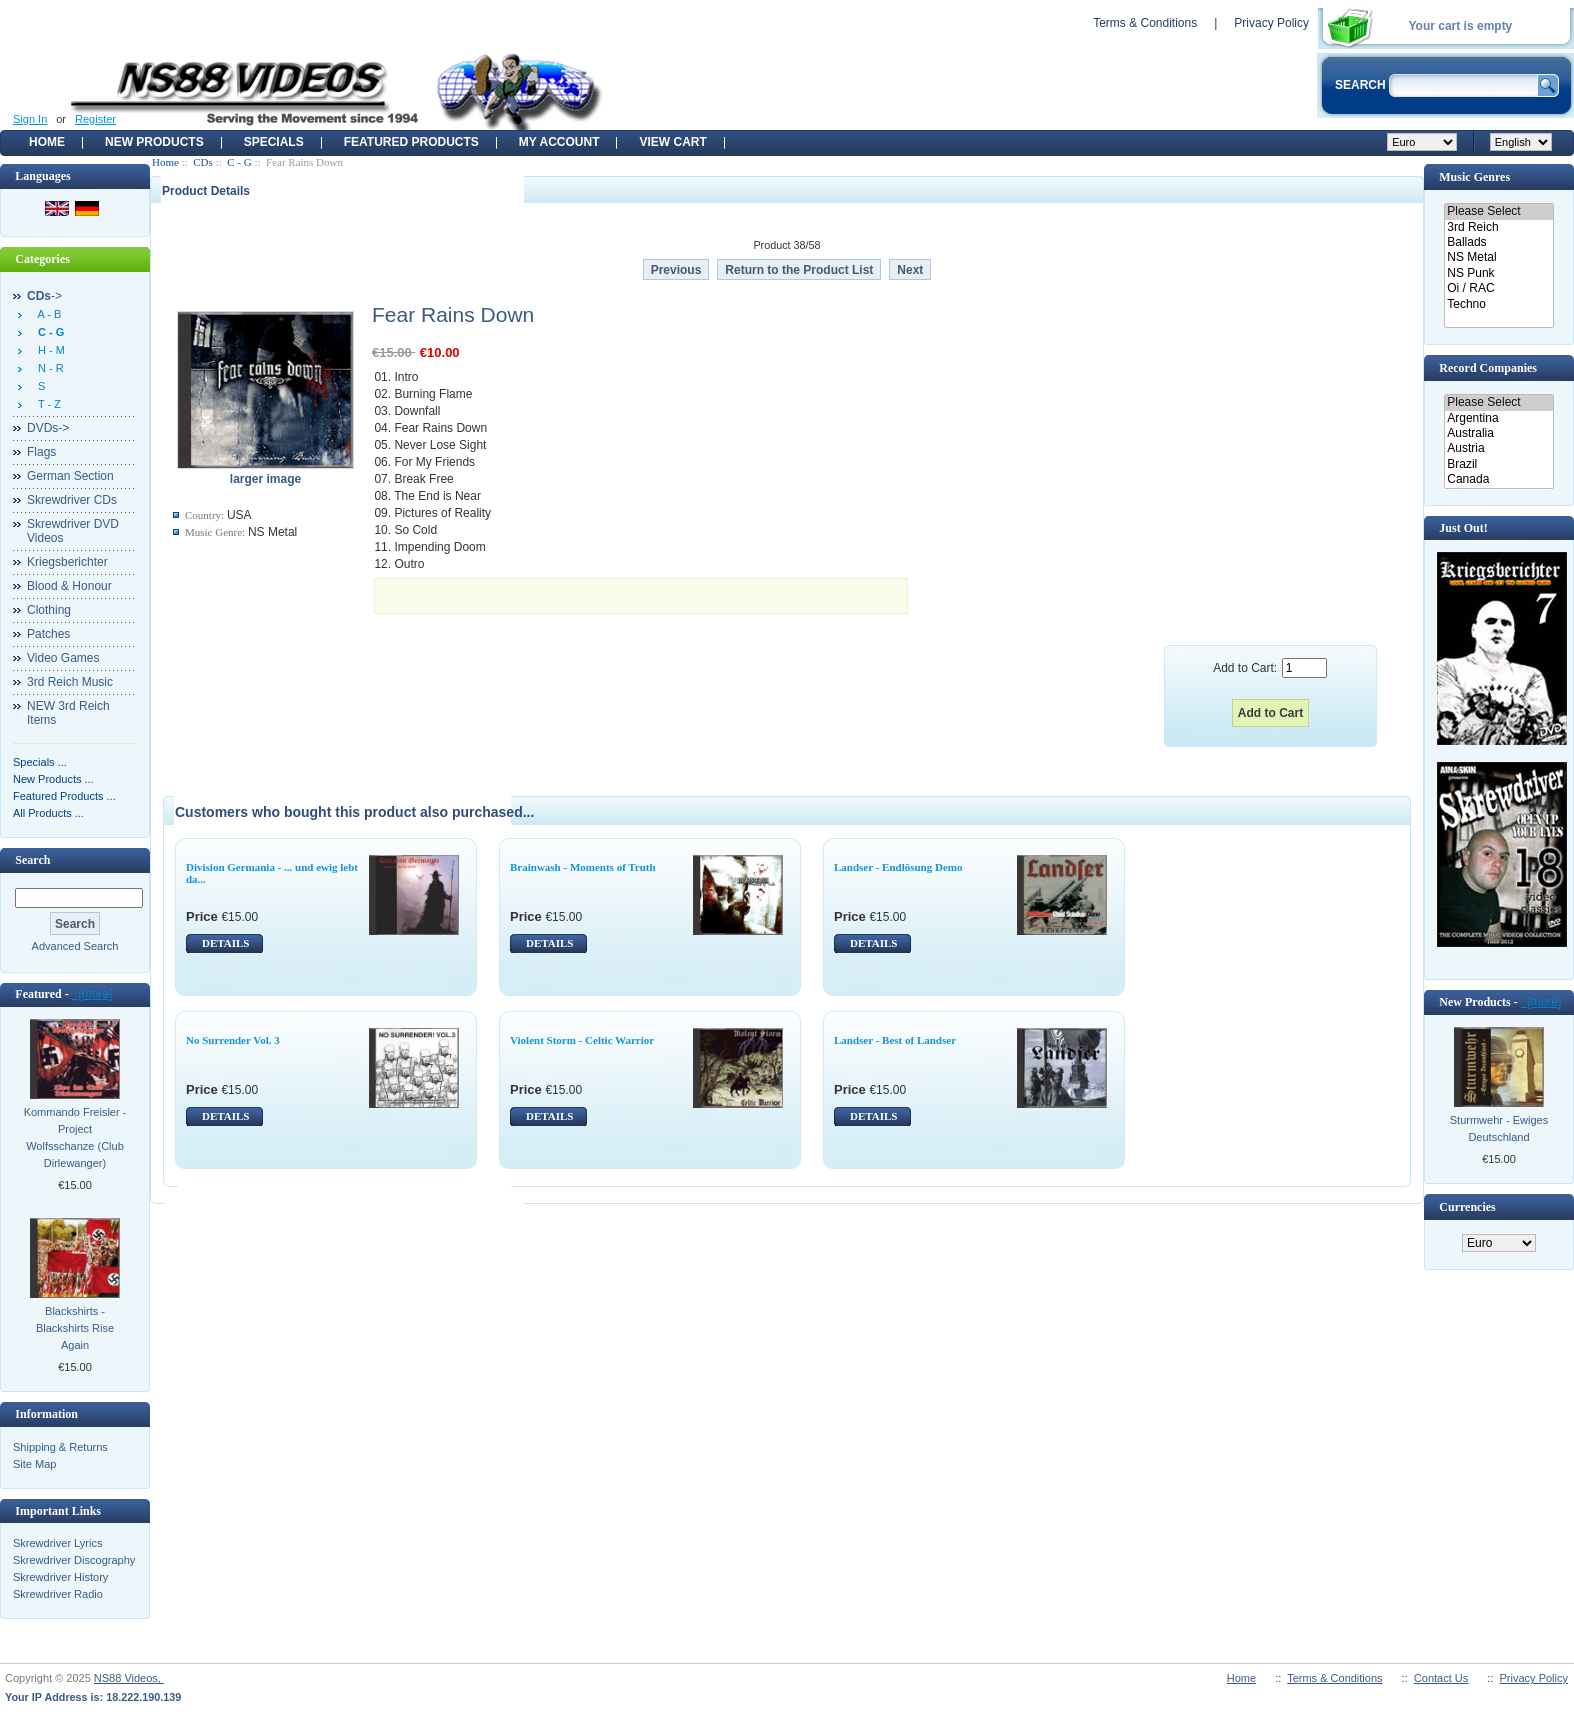 This screenshot has height=1718, width=1574. What do you see at coordinates (40, 762) in the screenshot?
I see `Specials ...` at bounding box center [40, 762].